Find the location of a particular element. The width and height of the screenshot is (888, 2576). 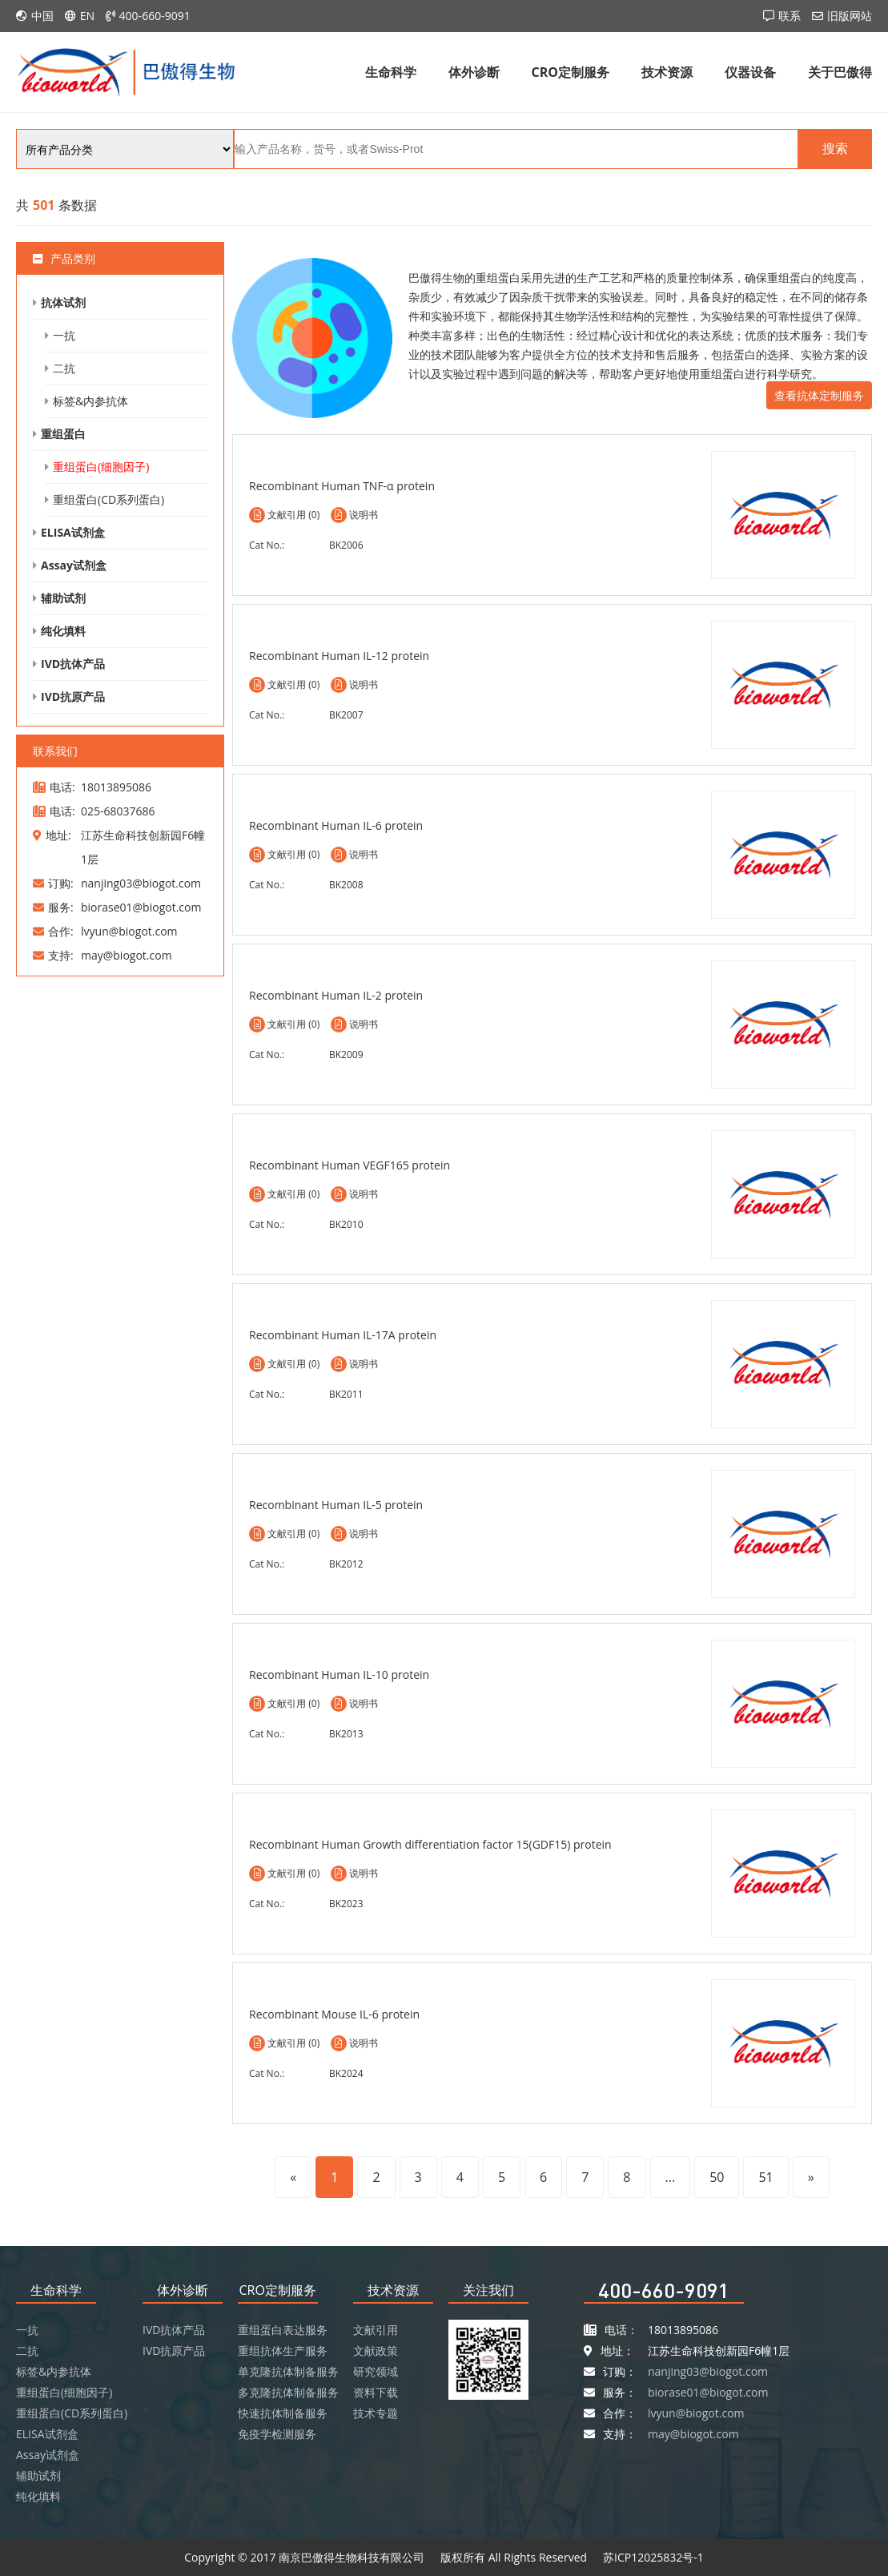

Recombinant Human IL-10 protein is located at coordinates (339, 1674).